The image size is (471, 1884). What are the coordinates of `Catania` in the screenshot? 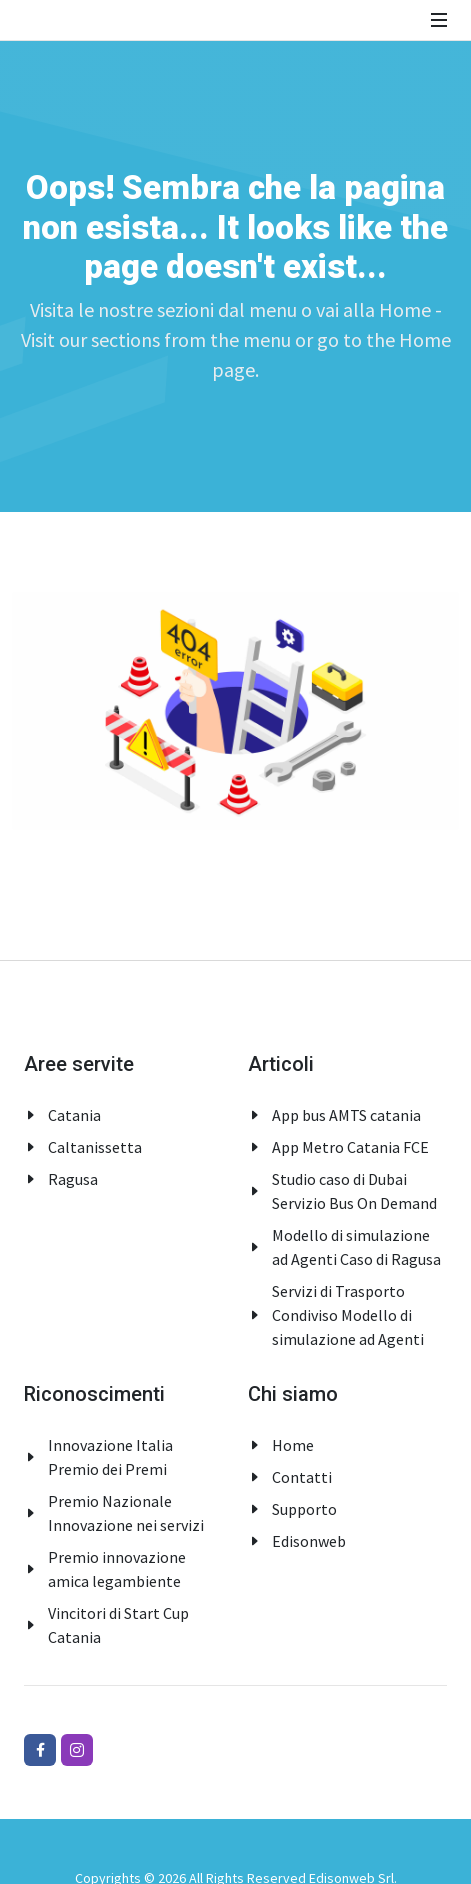 It's located at (74, 1115).